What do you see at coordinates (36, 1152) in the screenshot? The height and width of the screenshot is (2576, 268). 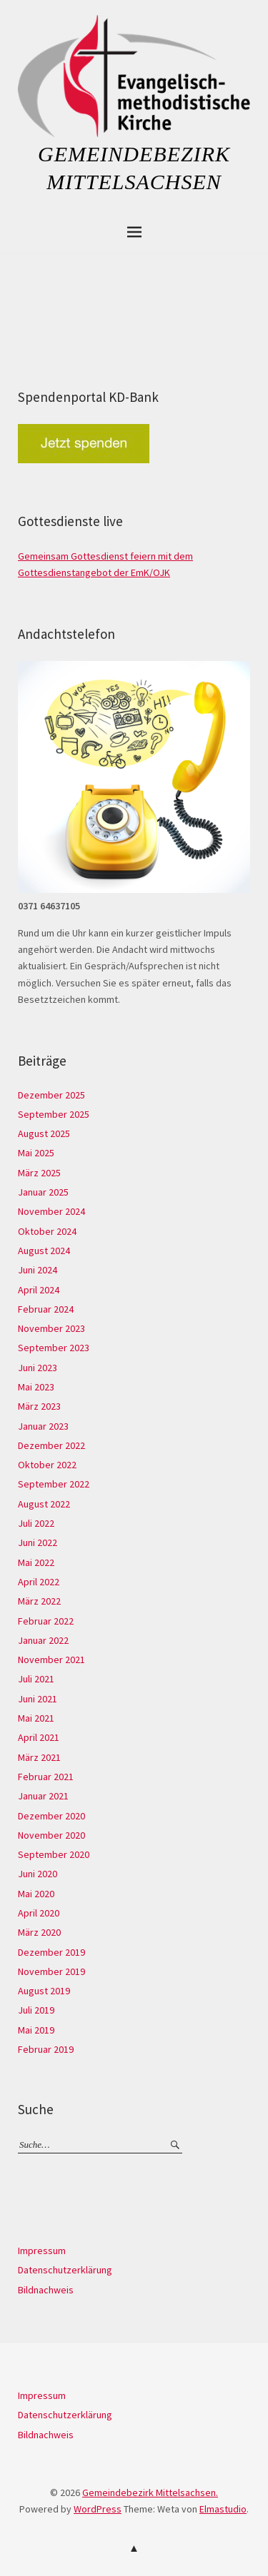 I see `Mai 2025` at bounding box center [36, 1152].